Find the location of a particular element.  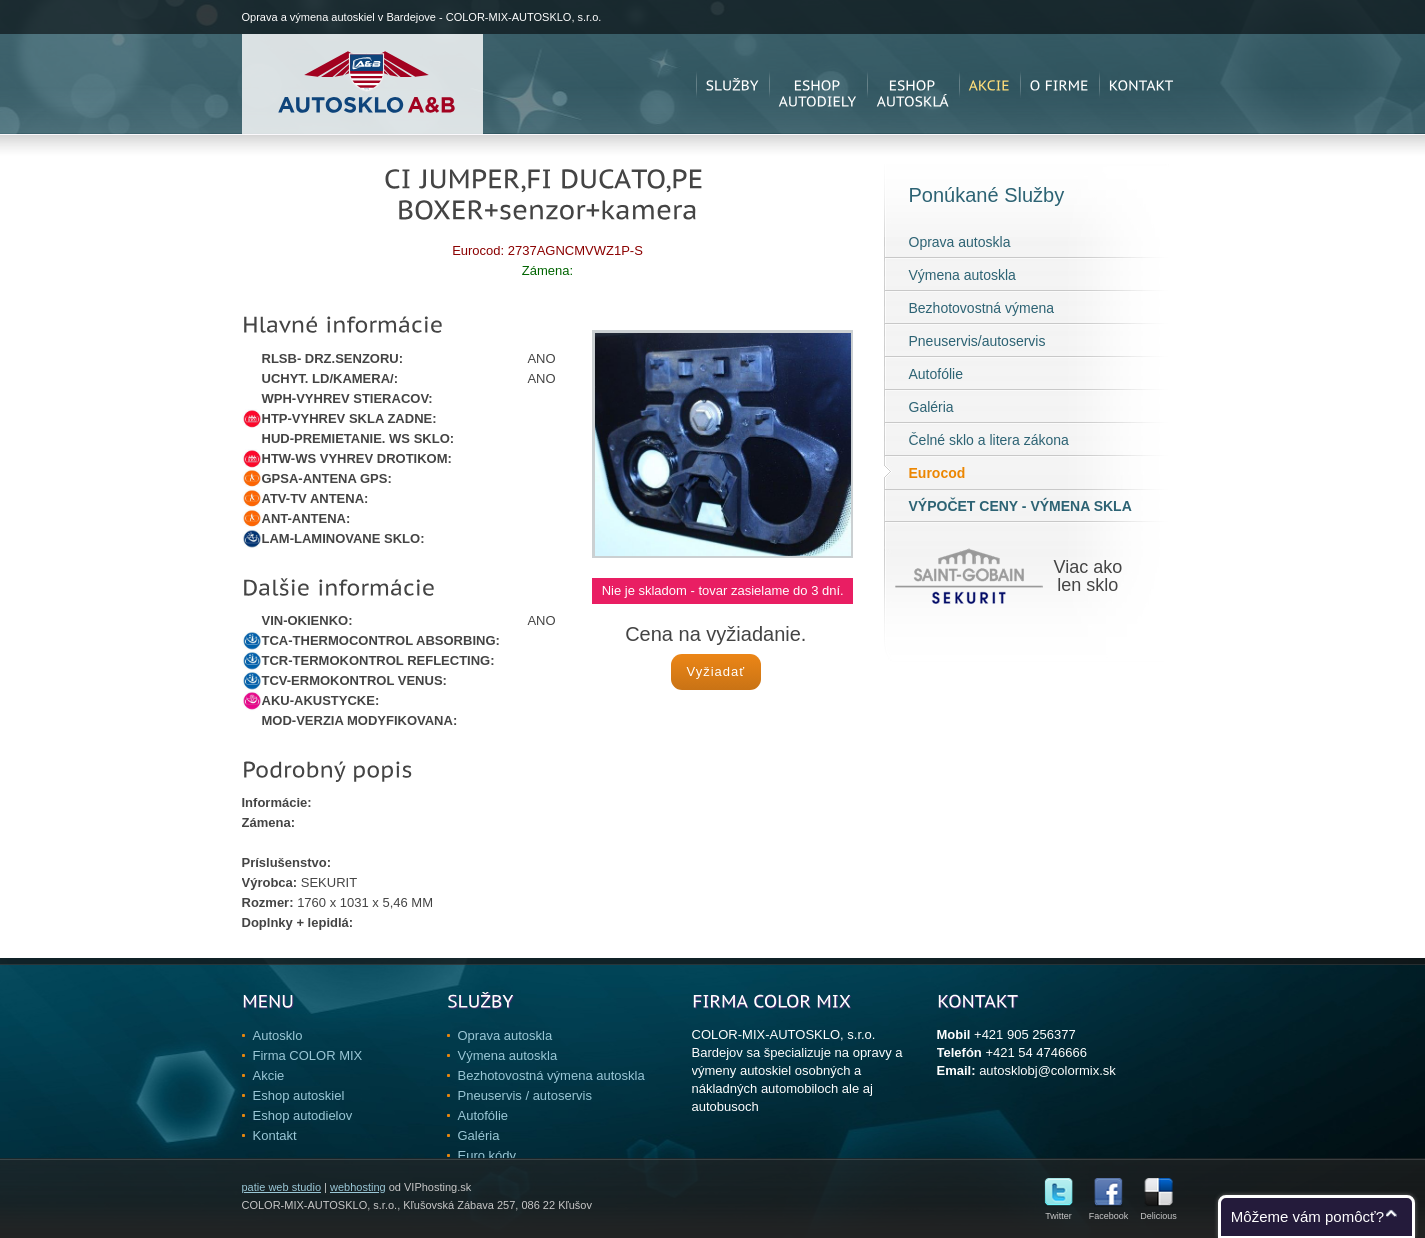

Bezhotovostná výmena autoskla is located at coordinates (551, 1075).